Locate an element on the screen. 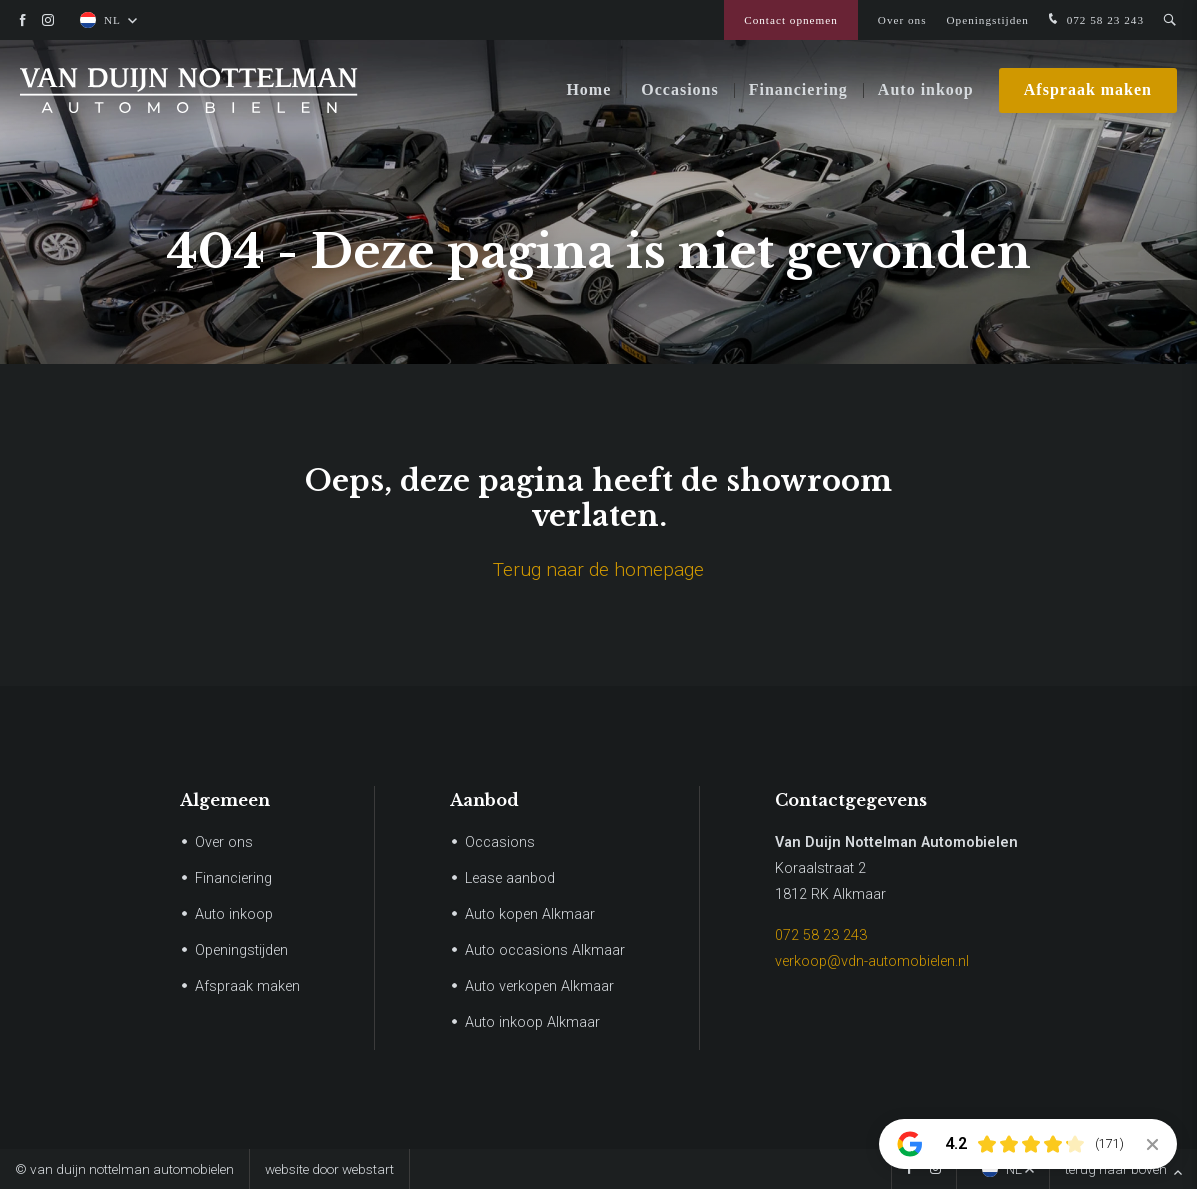 This screenshot has width=1197, height=1189. Afspraak maken is located at coordinates (1088, 89).